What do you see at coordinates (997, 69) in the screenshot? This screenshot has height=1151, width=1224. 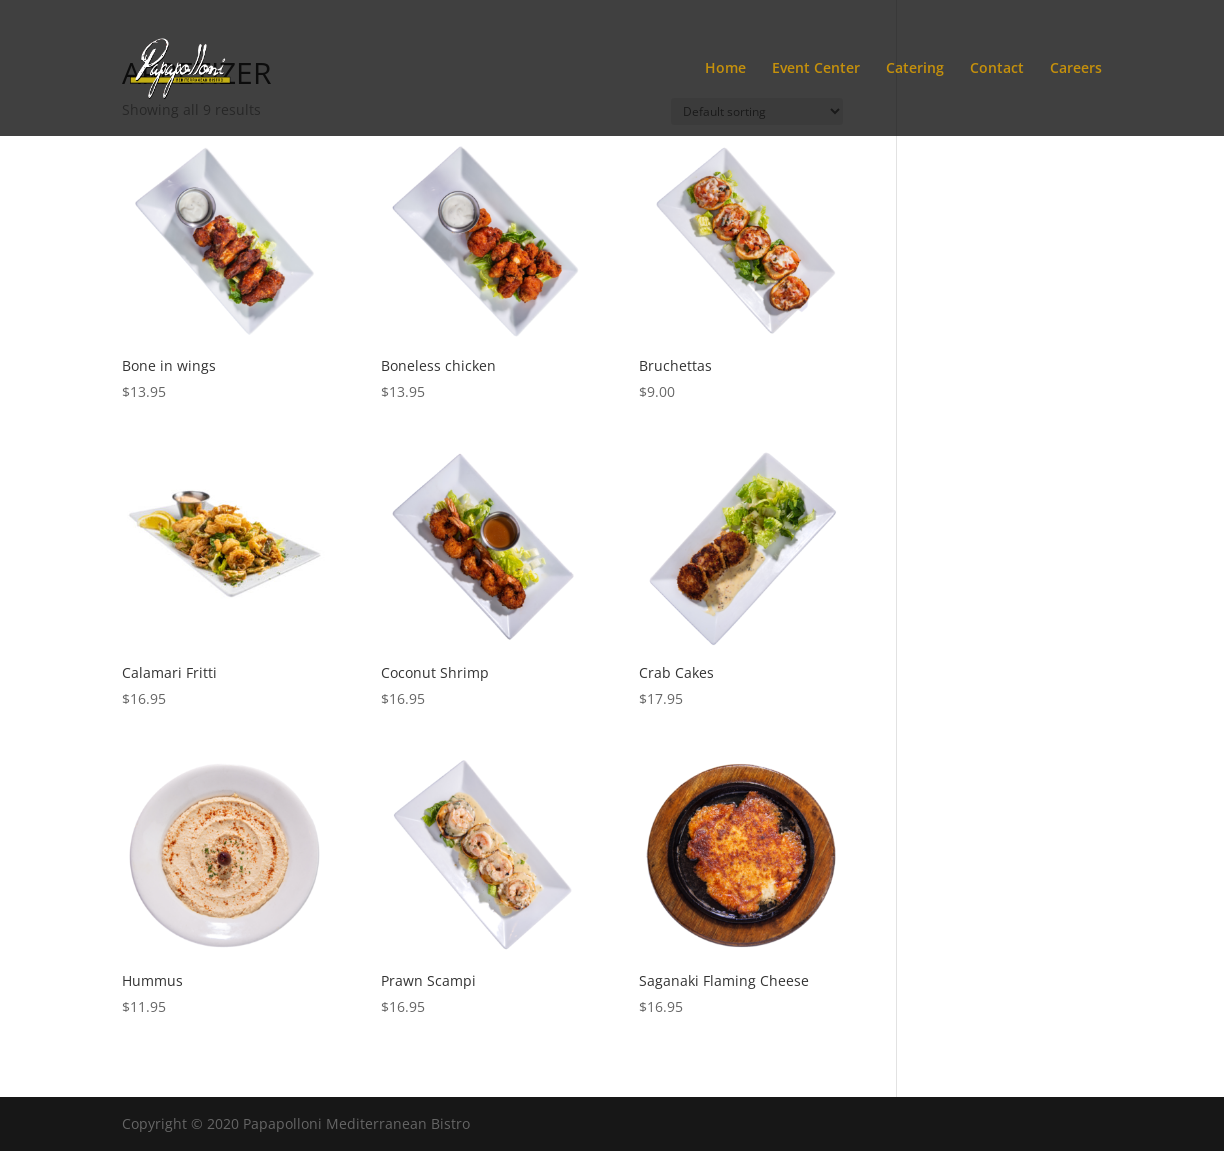 I see `Contact` at bounding box center [997, 69].